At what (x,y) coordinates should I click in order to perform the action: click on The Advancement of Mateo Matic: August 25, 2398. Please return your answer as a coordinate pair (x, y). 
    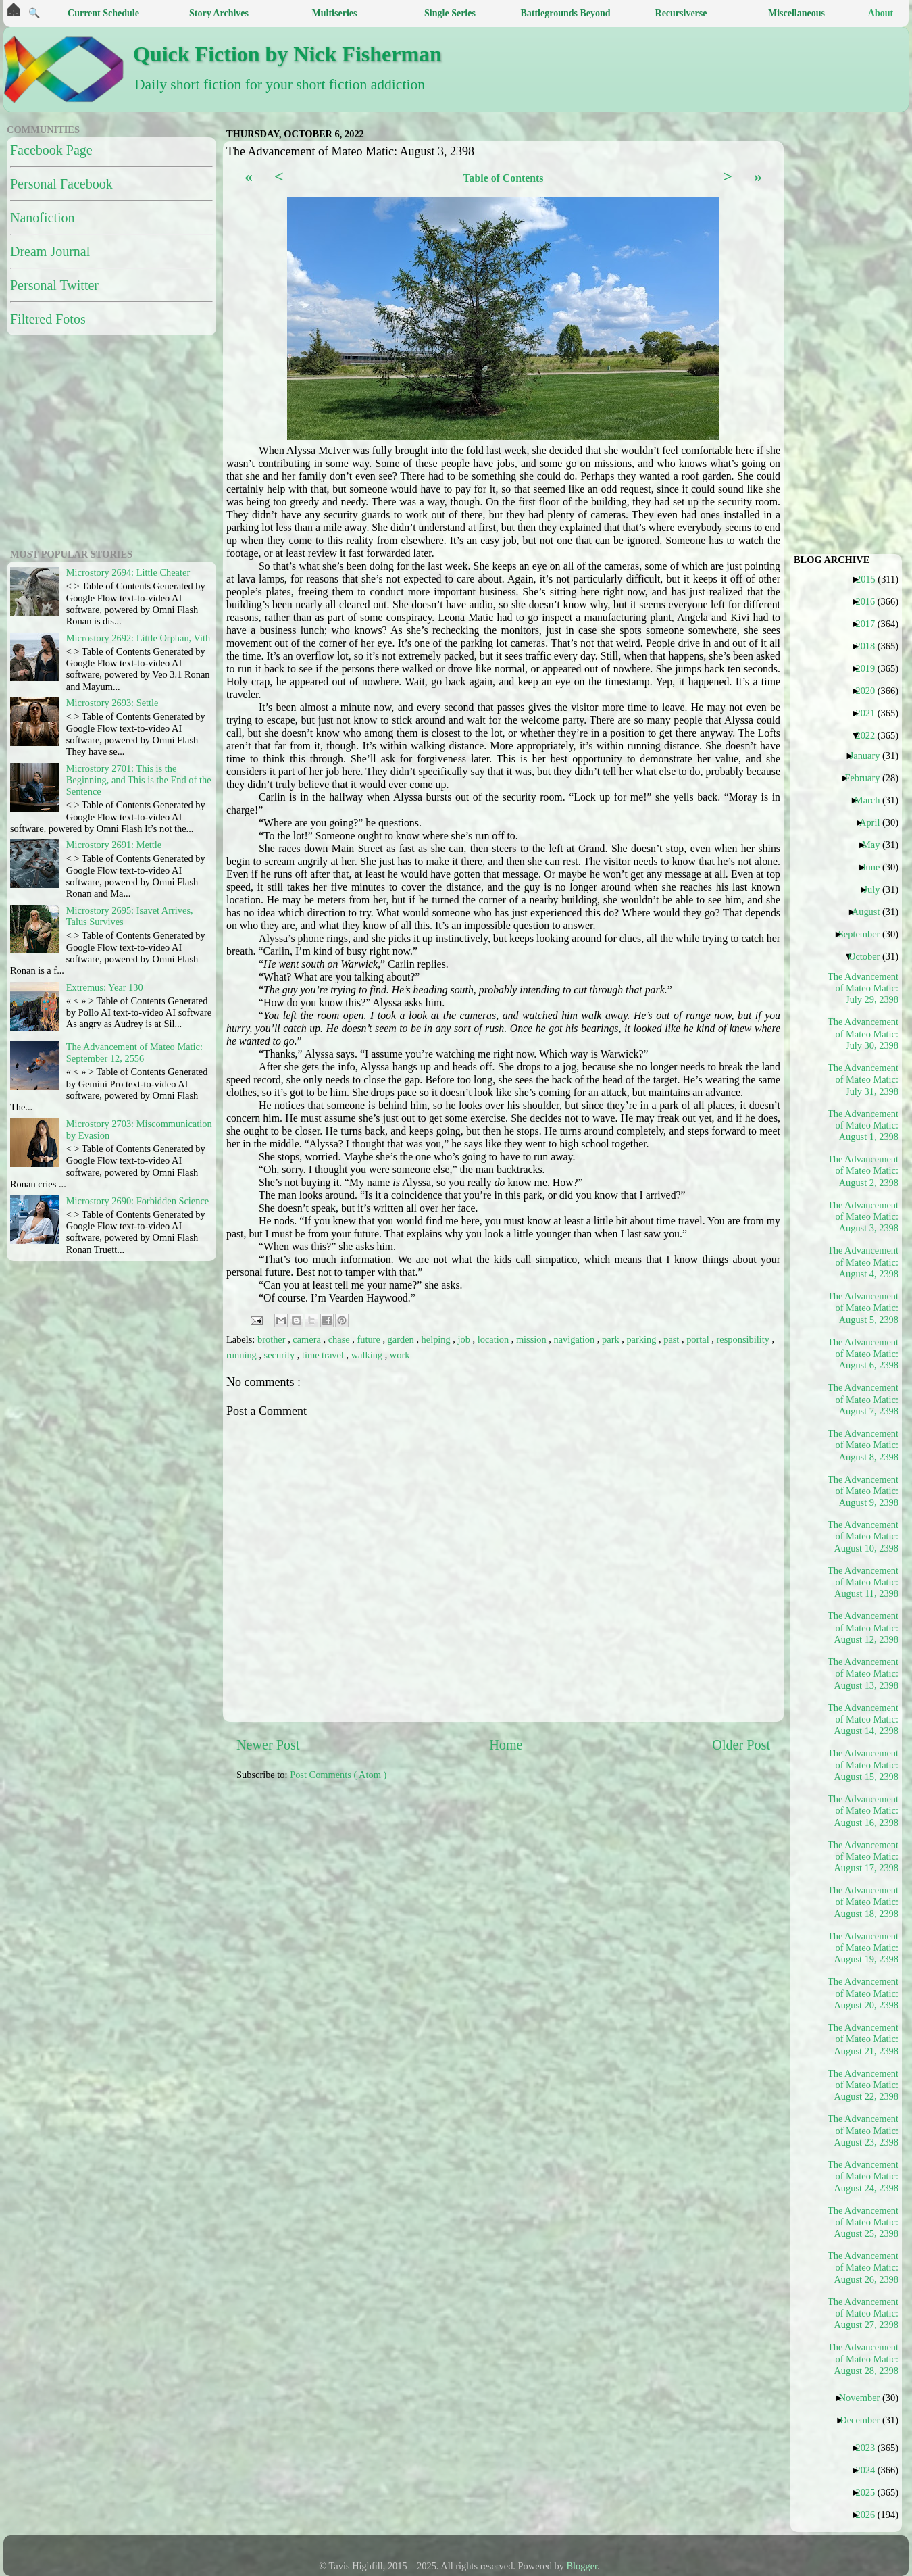
    Looking at the image, I should click on (863, 2222).